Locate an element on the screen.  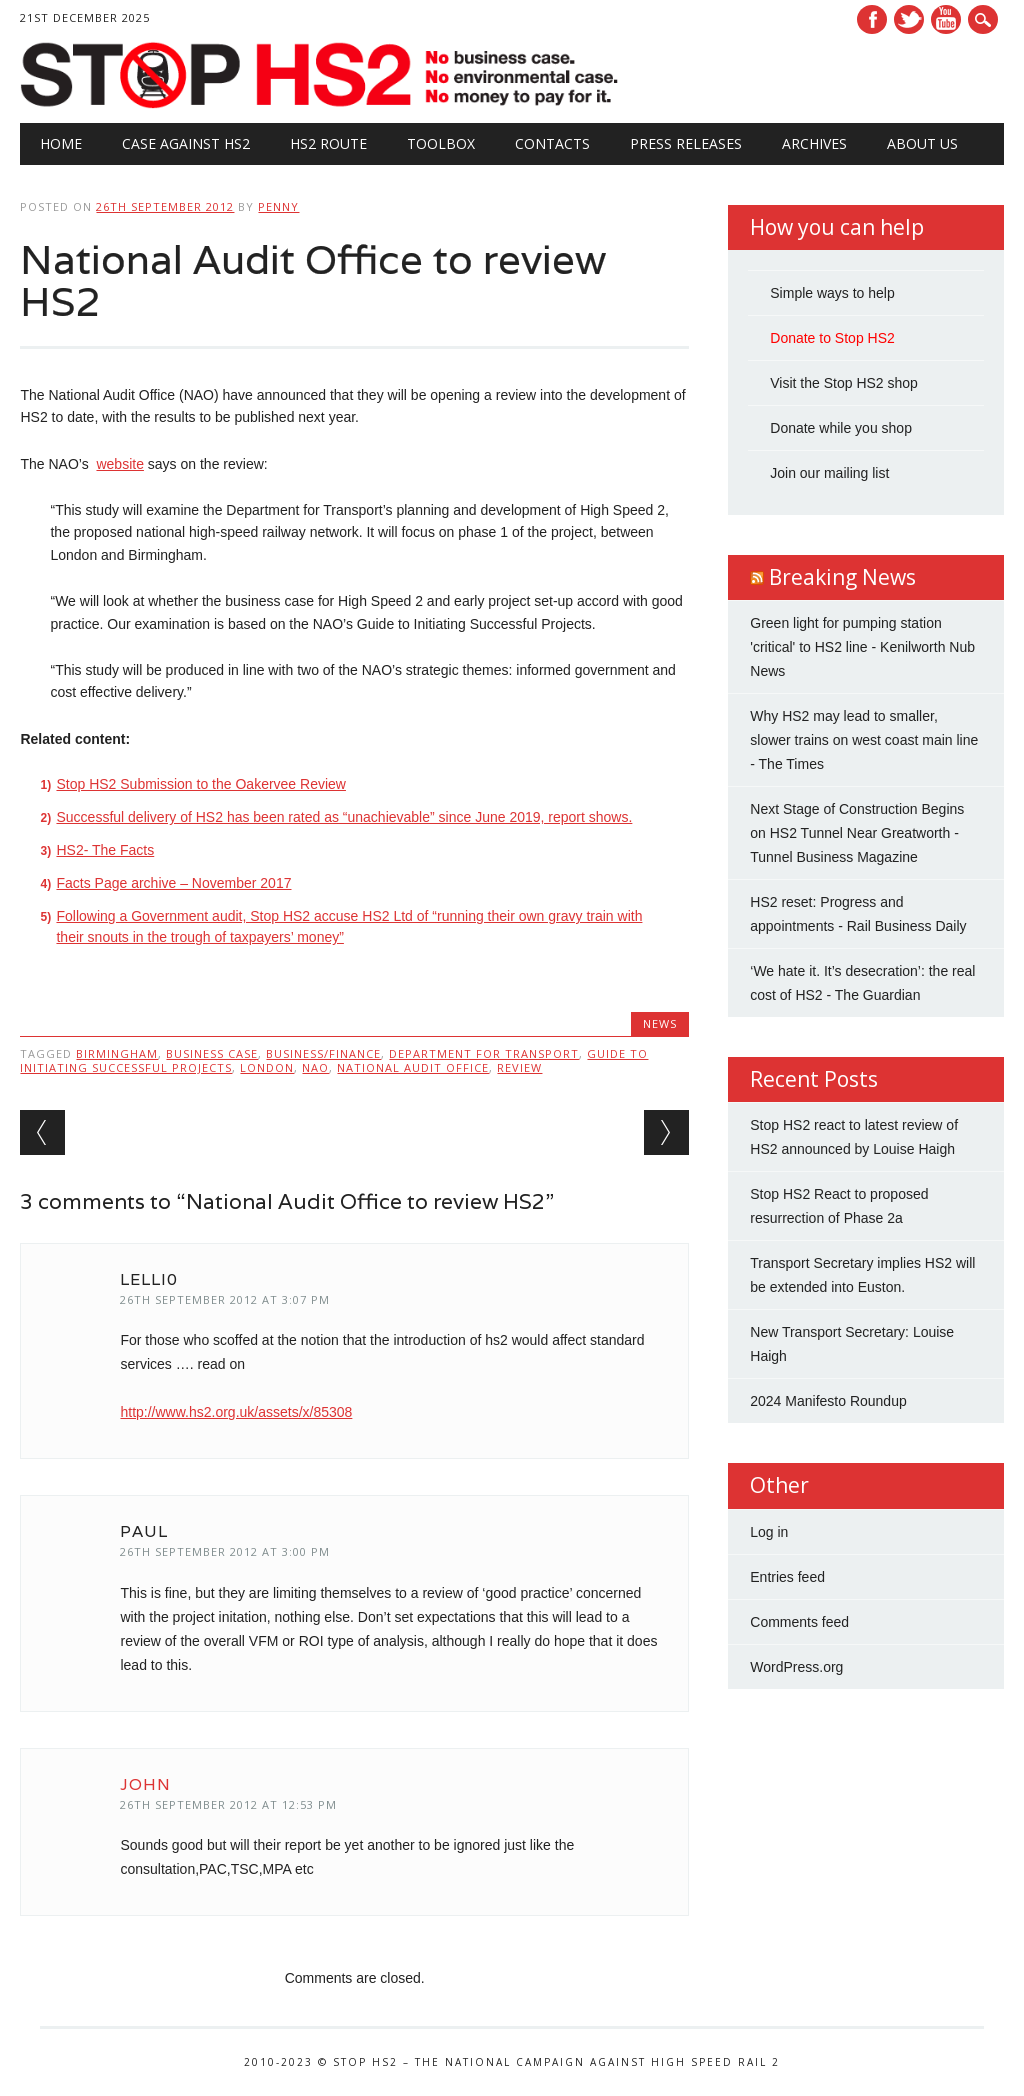
Join our mailing list is located at coordinates (829, 473).